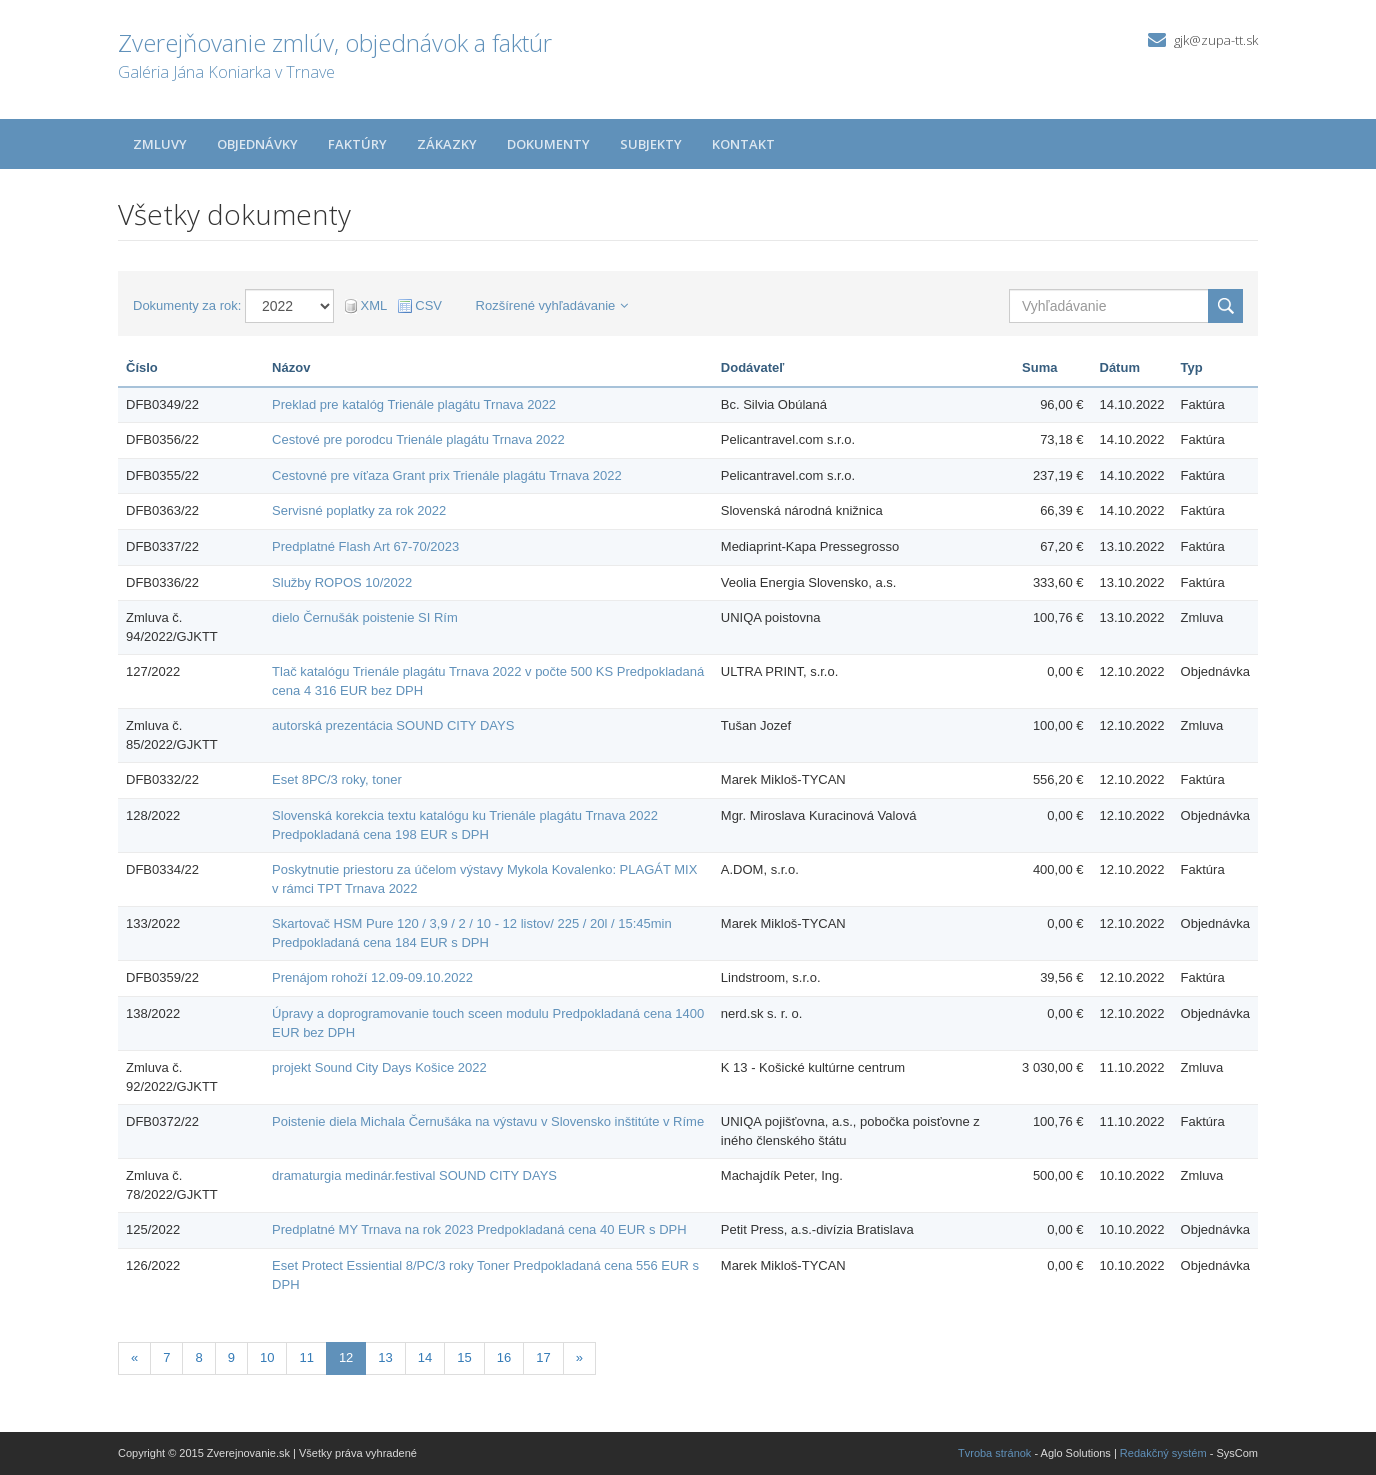 The height and width of the screenshot is (1475, 1376). What do you see at coordinates (393, 725) in the screenshot?
I see `autorská prezentácia SOUND CITY DAYS` at bounding box center [393, 725].